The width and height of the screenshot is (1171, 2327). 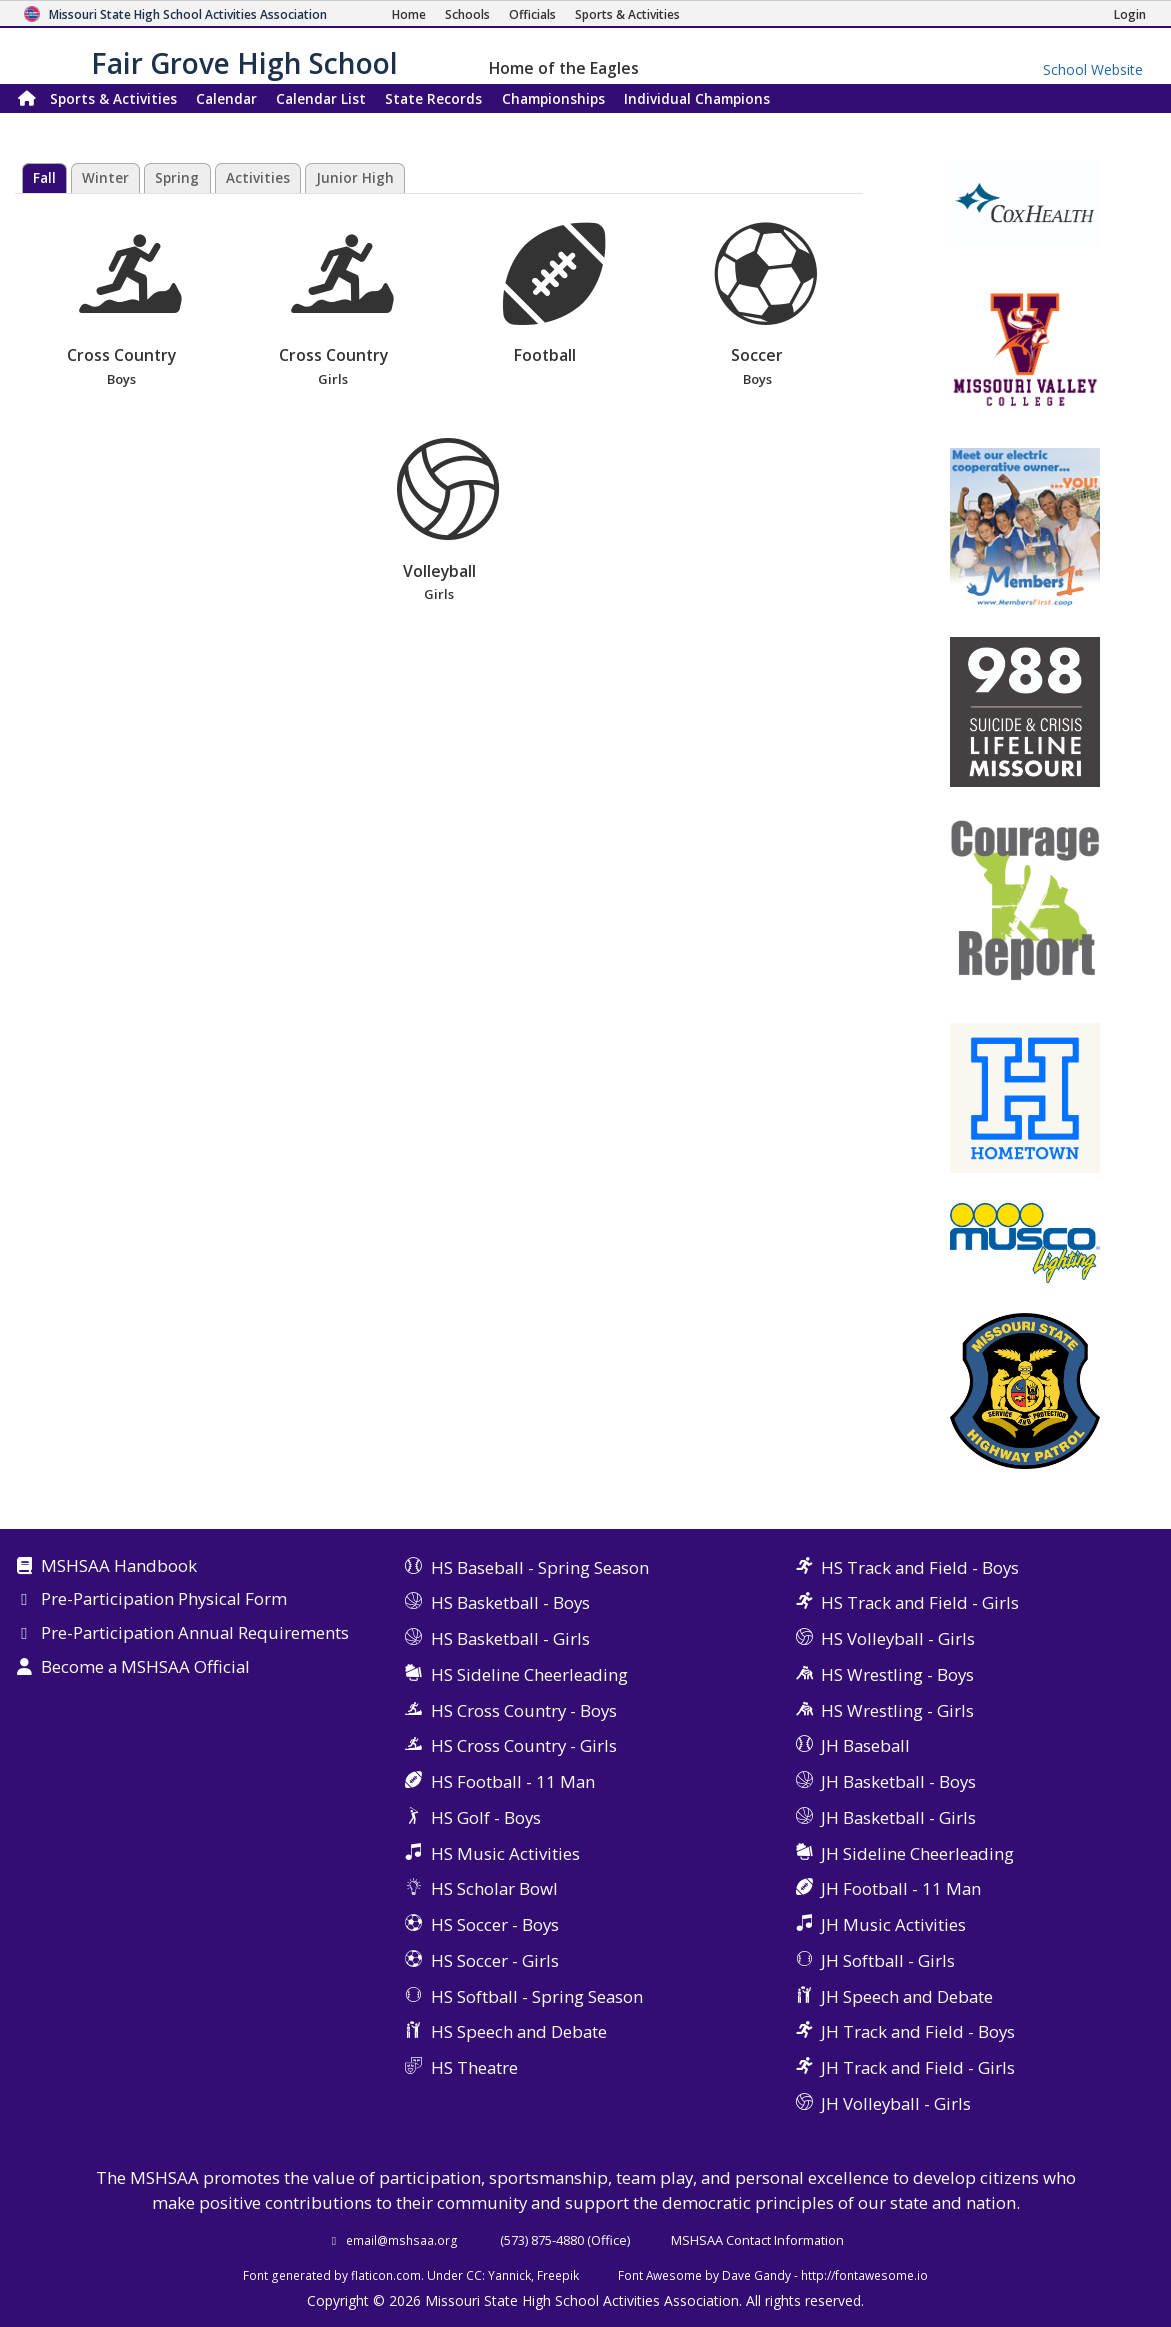 What do you see at coordinates (529, 1674) in the screenshot?
I see `HS Sideline Cheerleading` at bounding box center [529, 1674].